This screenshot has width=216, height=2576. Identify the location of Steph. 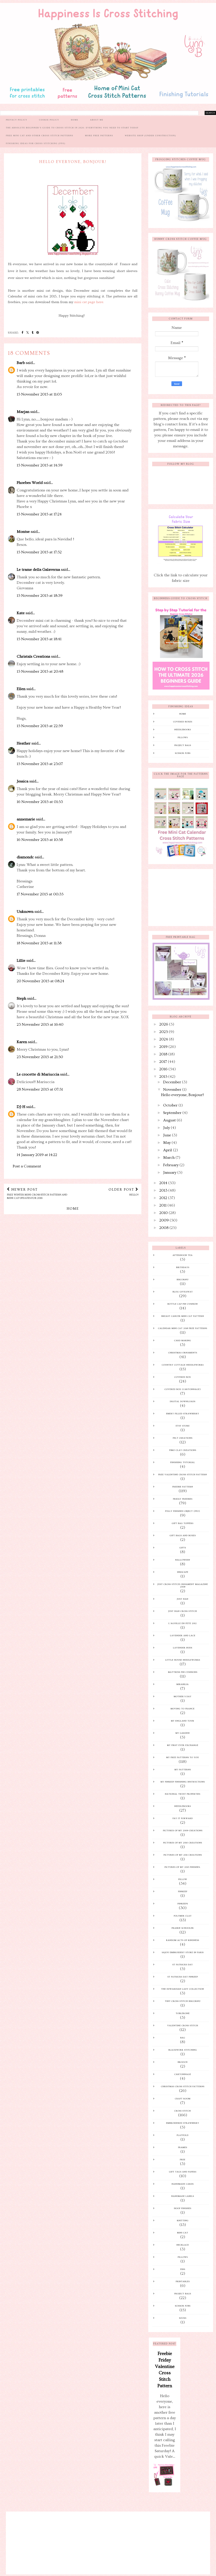
(21, 998).